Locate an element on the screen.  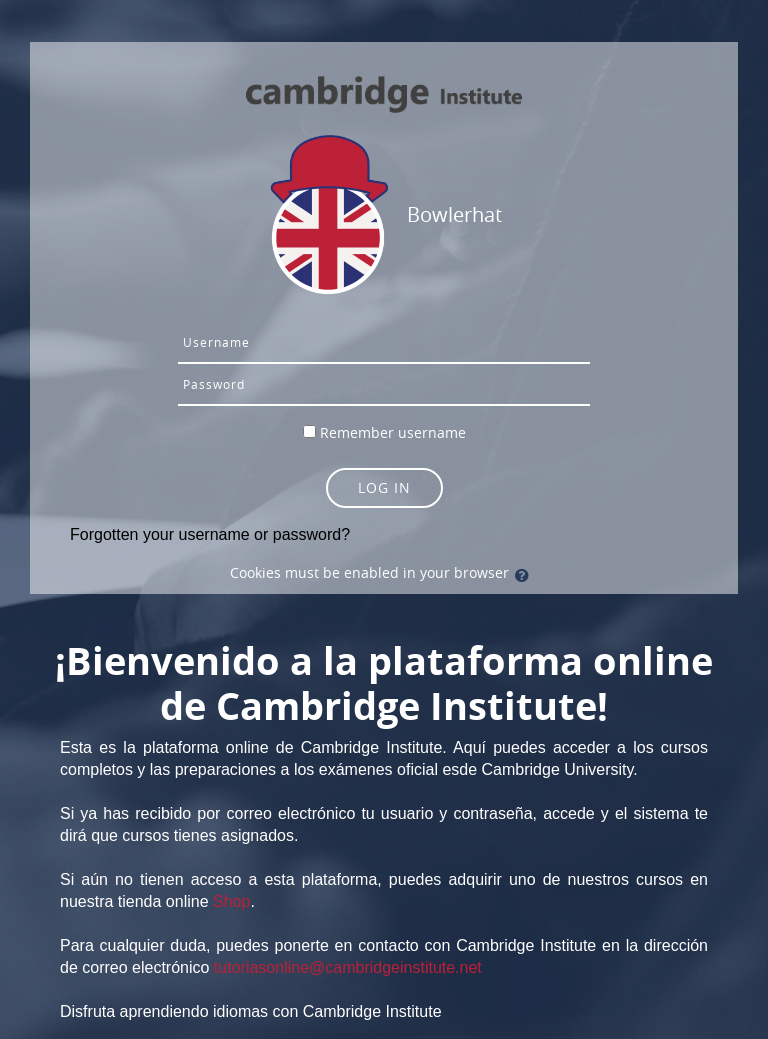
[button] is located at coordinates (526, 575).